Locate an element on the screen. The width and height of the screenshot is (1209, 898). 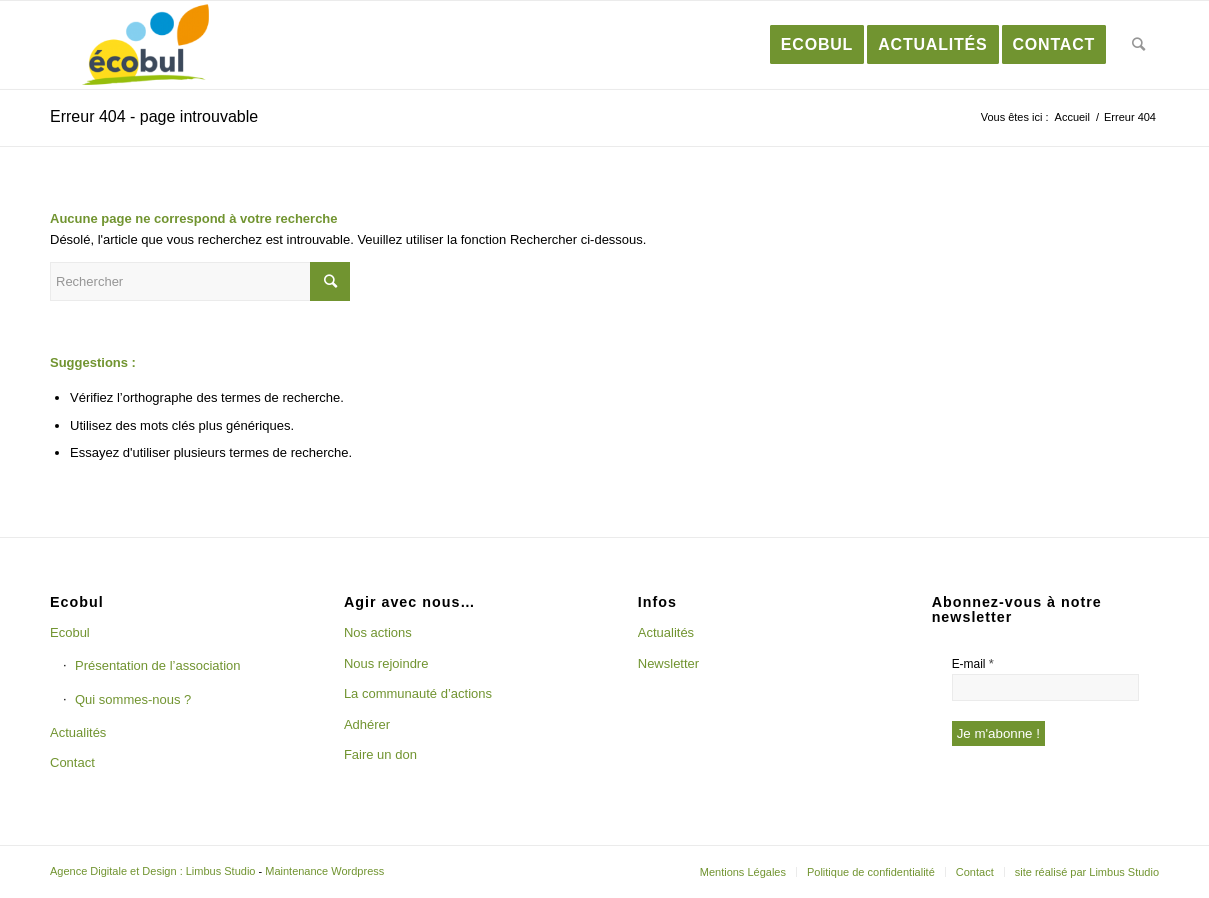
Agence Digitale et Design : Limbus Studio is located at coordinates (152, 871).